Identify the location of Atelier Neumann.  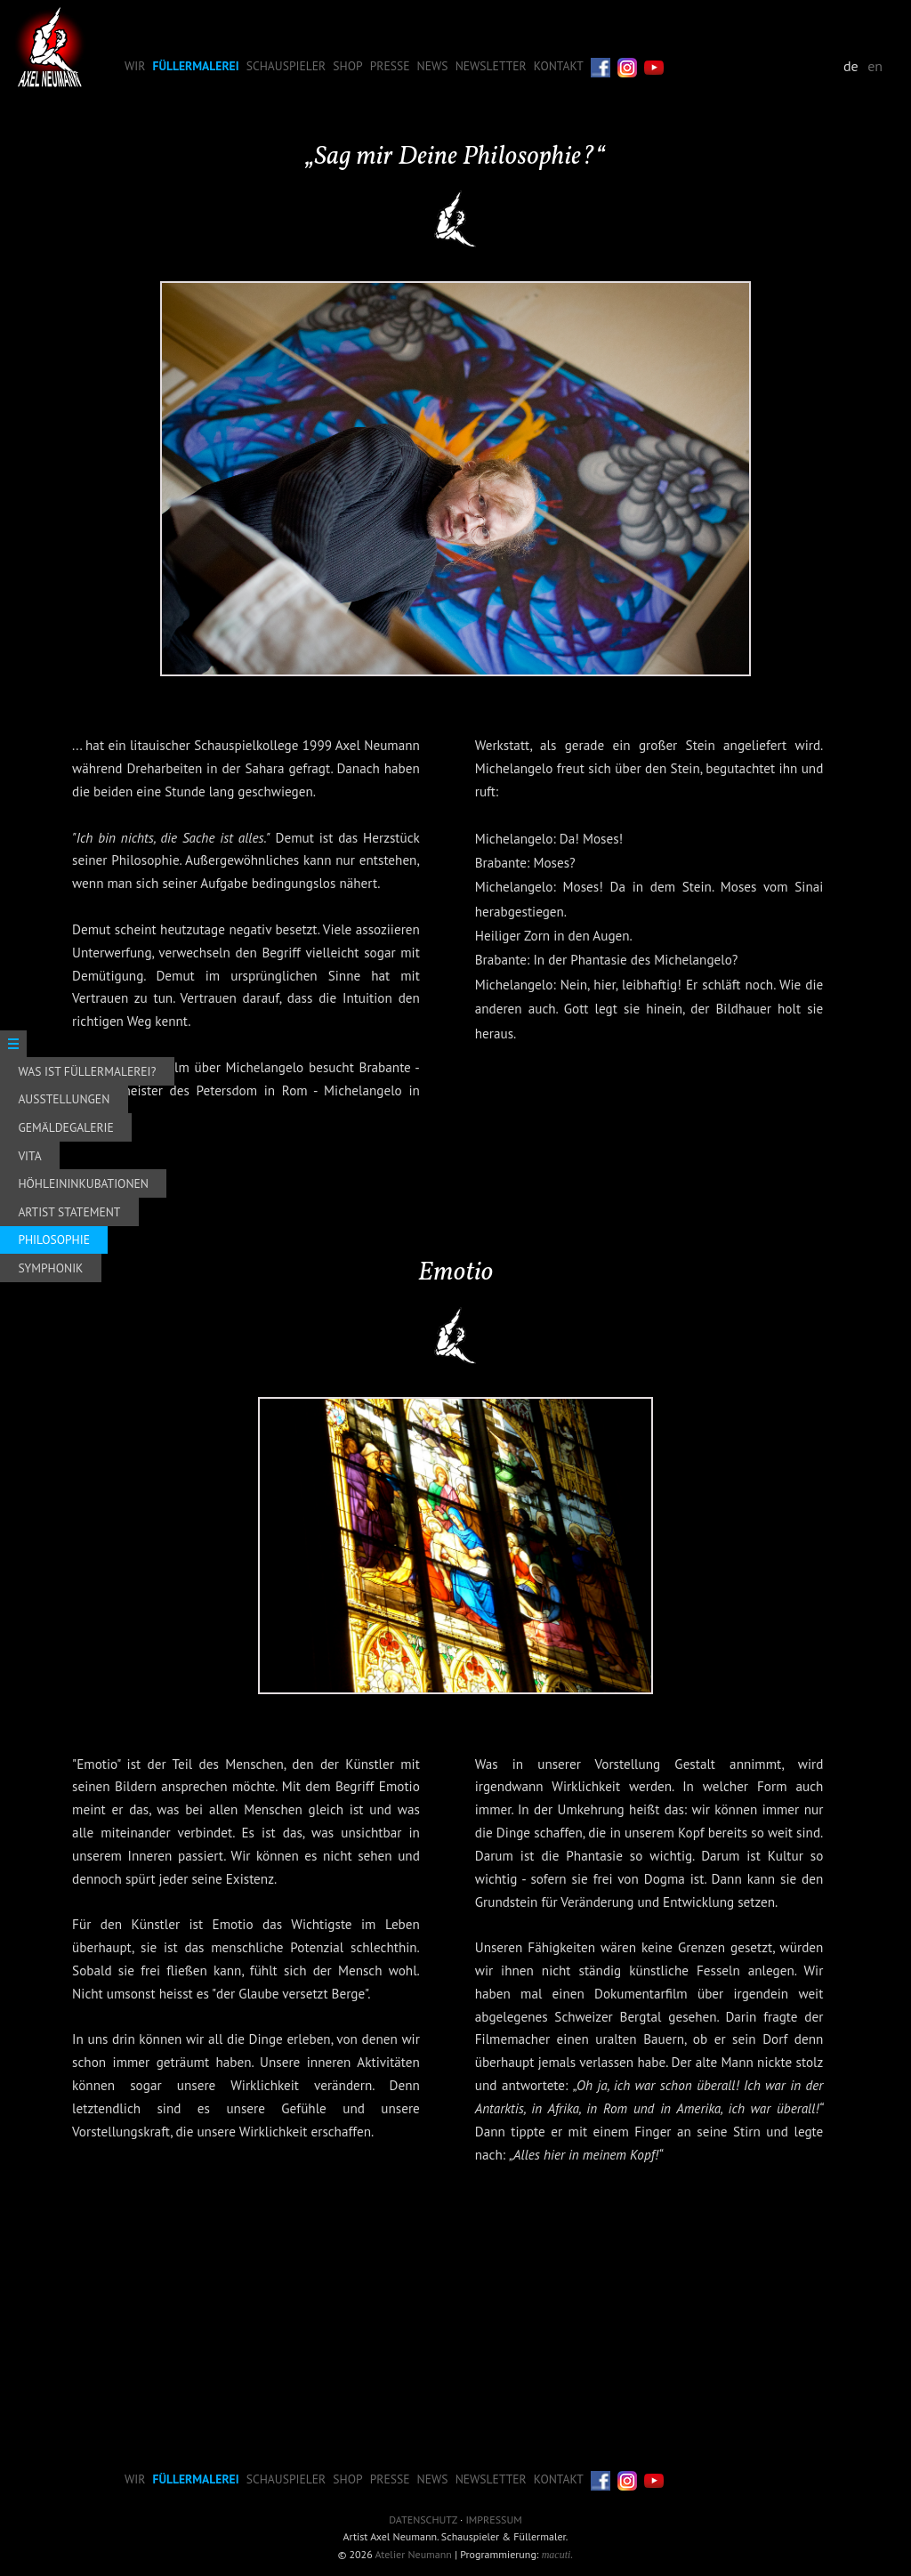
(413, 2554).